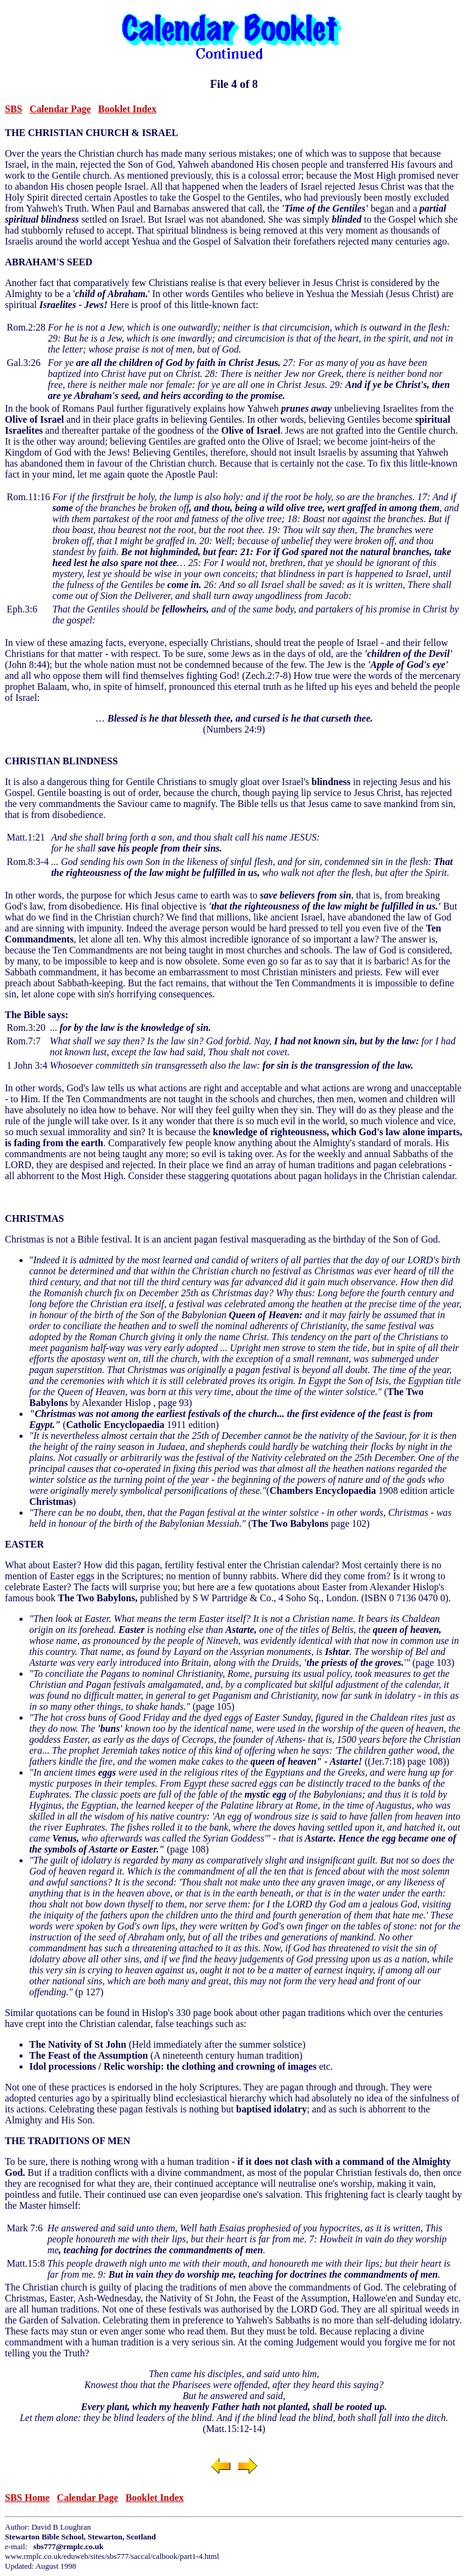 The height and width of the screenshot is (2576, 468). I want to click on CHRISTIAN BLINDNESS, so click(61, 761).